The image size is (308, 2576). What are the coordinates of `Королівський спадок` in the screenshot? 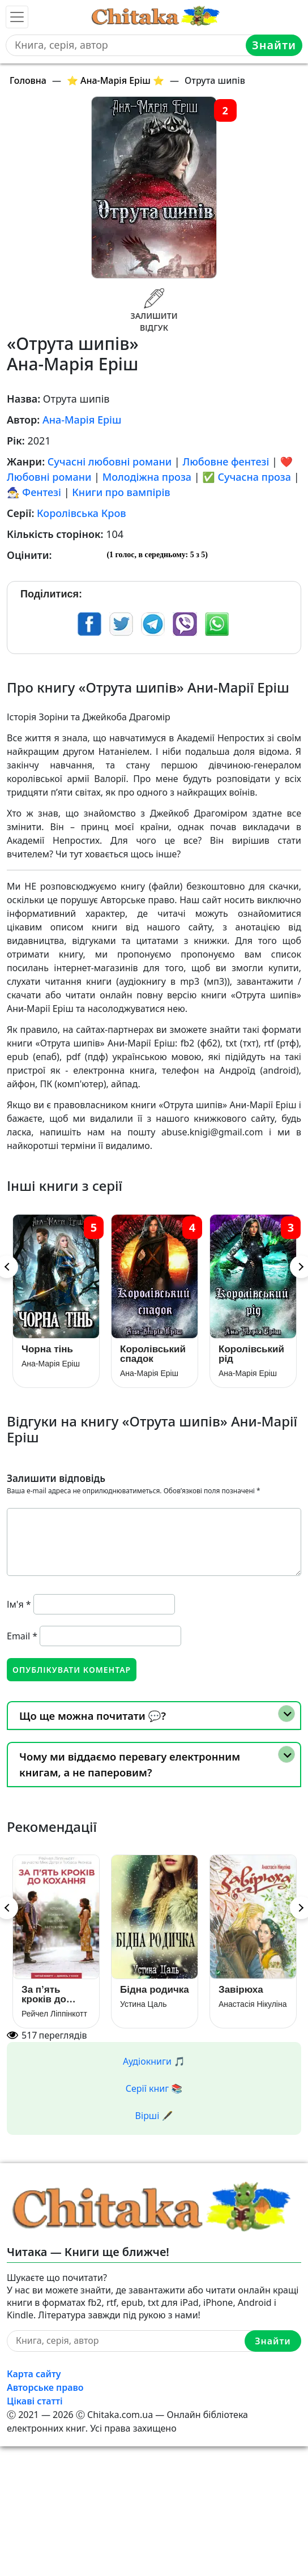 It's located at (153, 1354).